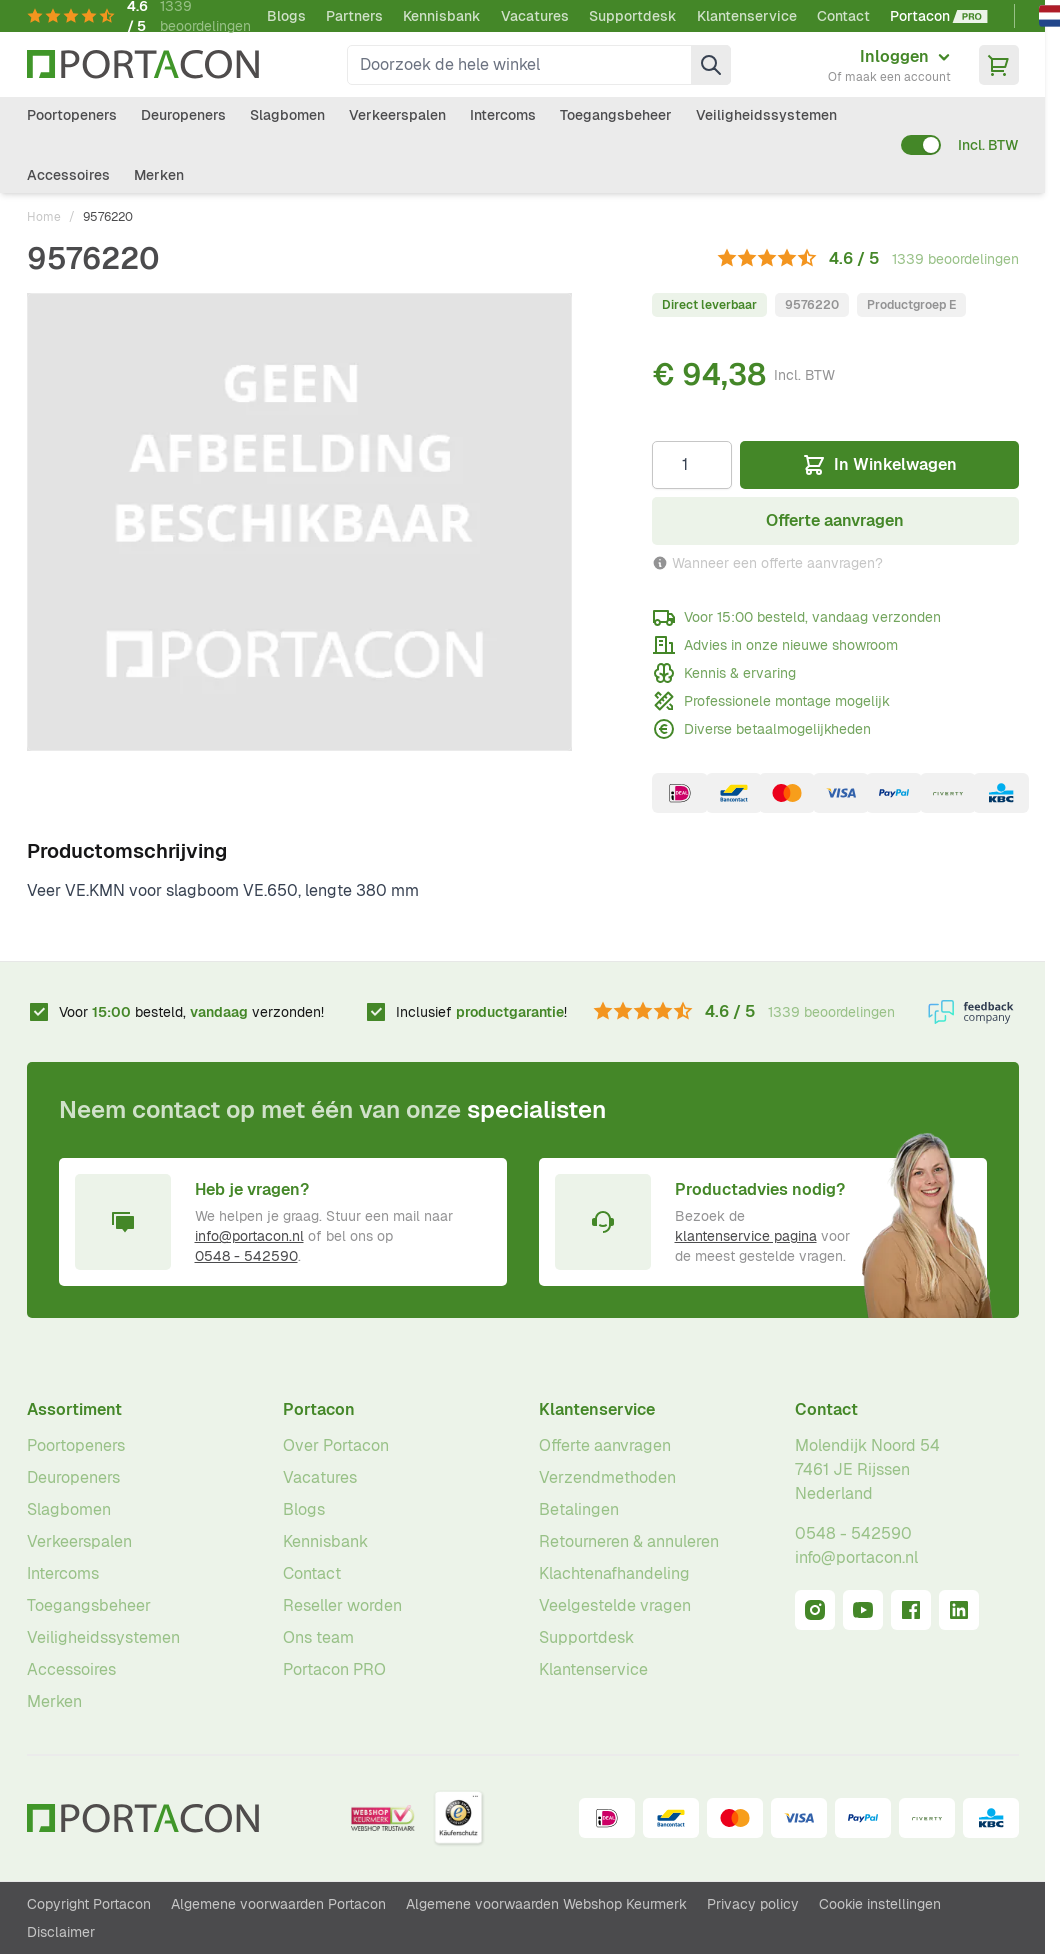 This screenshot has width=1060, height=1954. Describe the element at coordinates (183, 115) in the screenshot. I see `Deuropeners` at that location.